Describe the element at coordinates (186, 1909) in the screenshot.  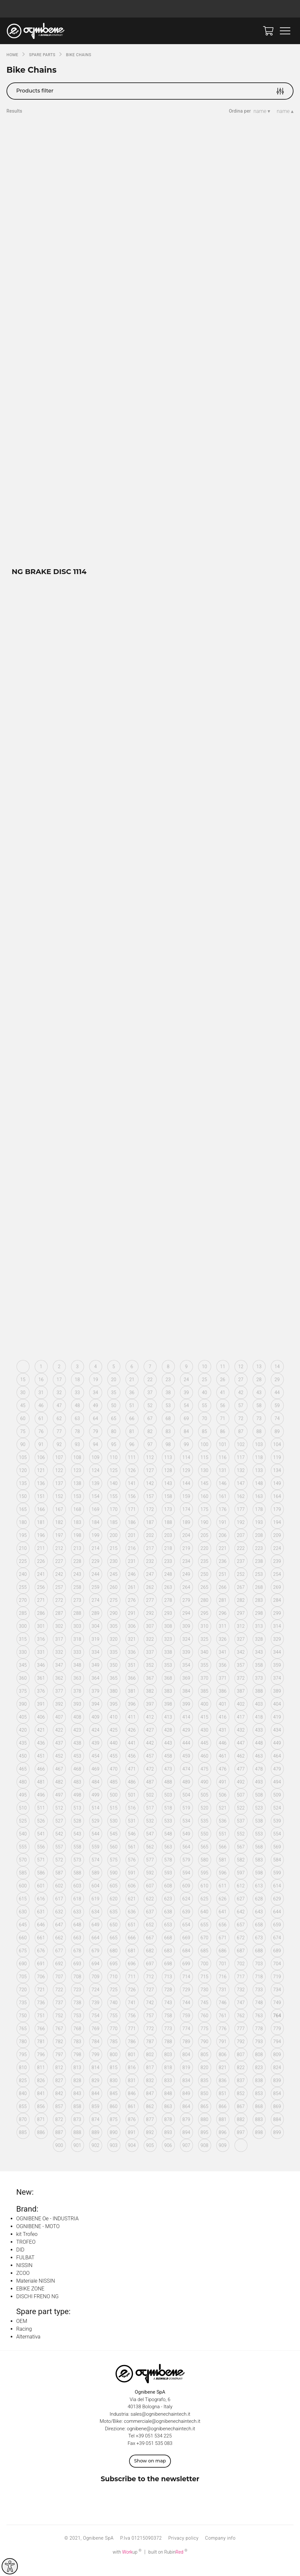
I see `624` at that location.